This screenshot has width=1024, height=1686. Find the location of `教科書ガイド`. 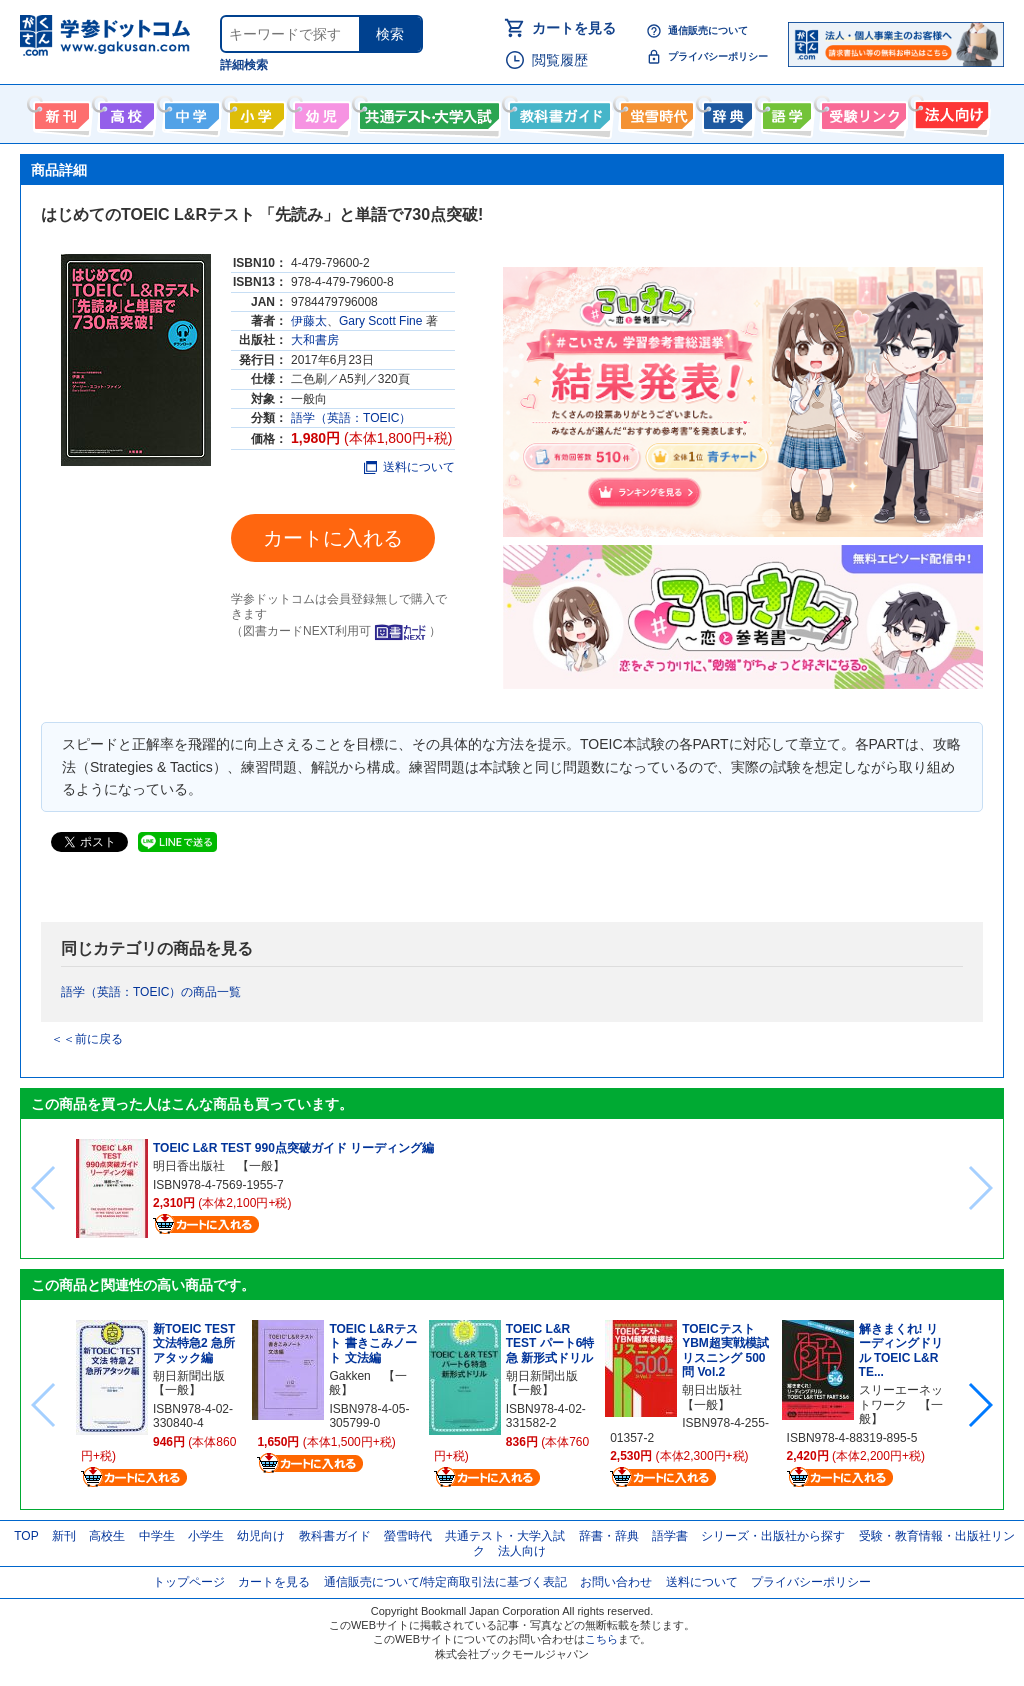

教科書ガイド is located at coordinates (557, 112).